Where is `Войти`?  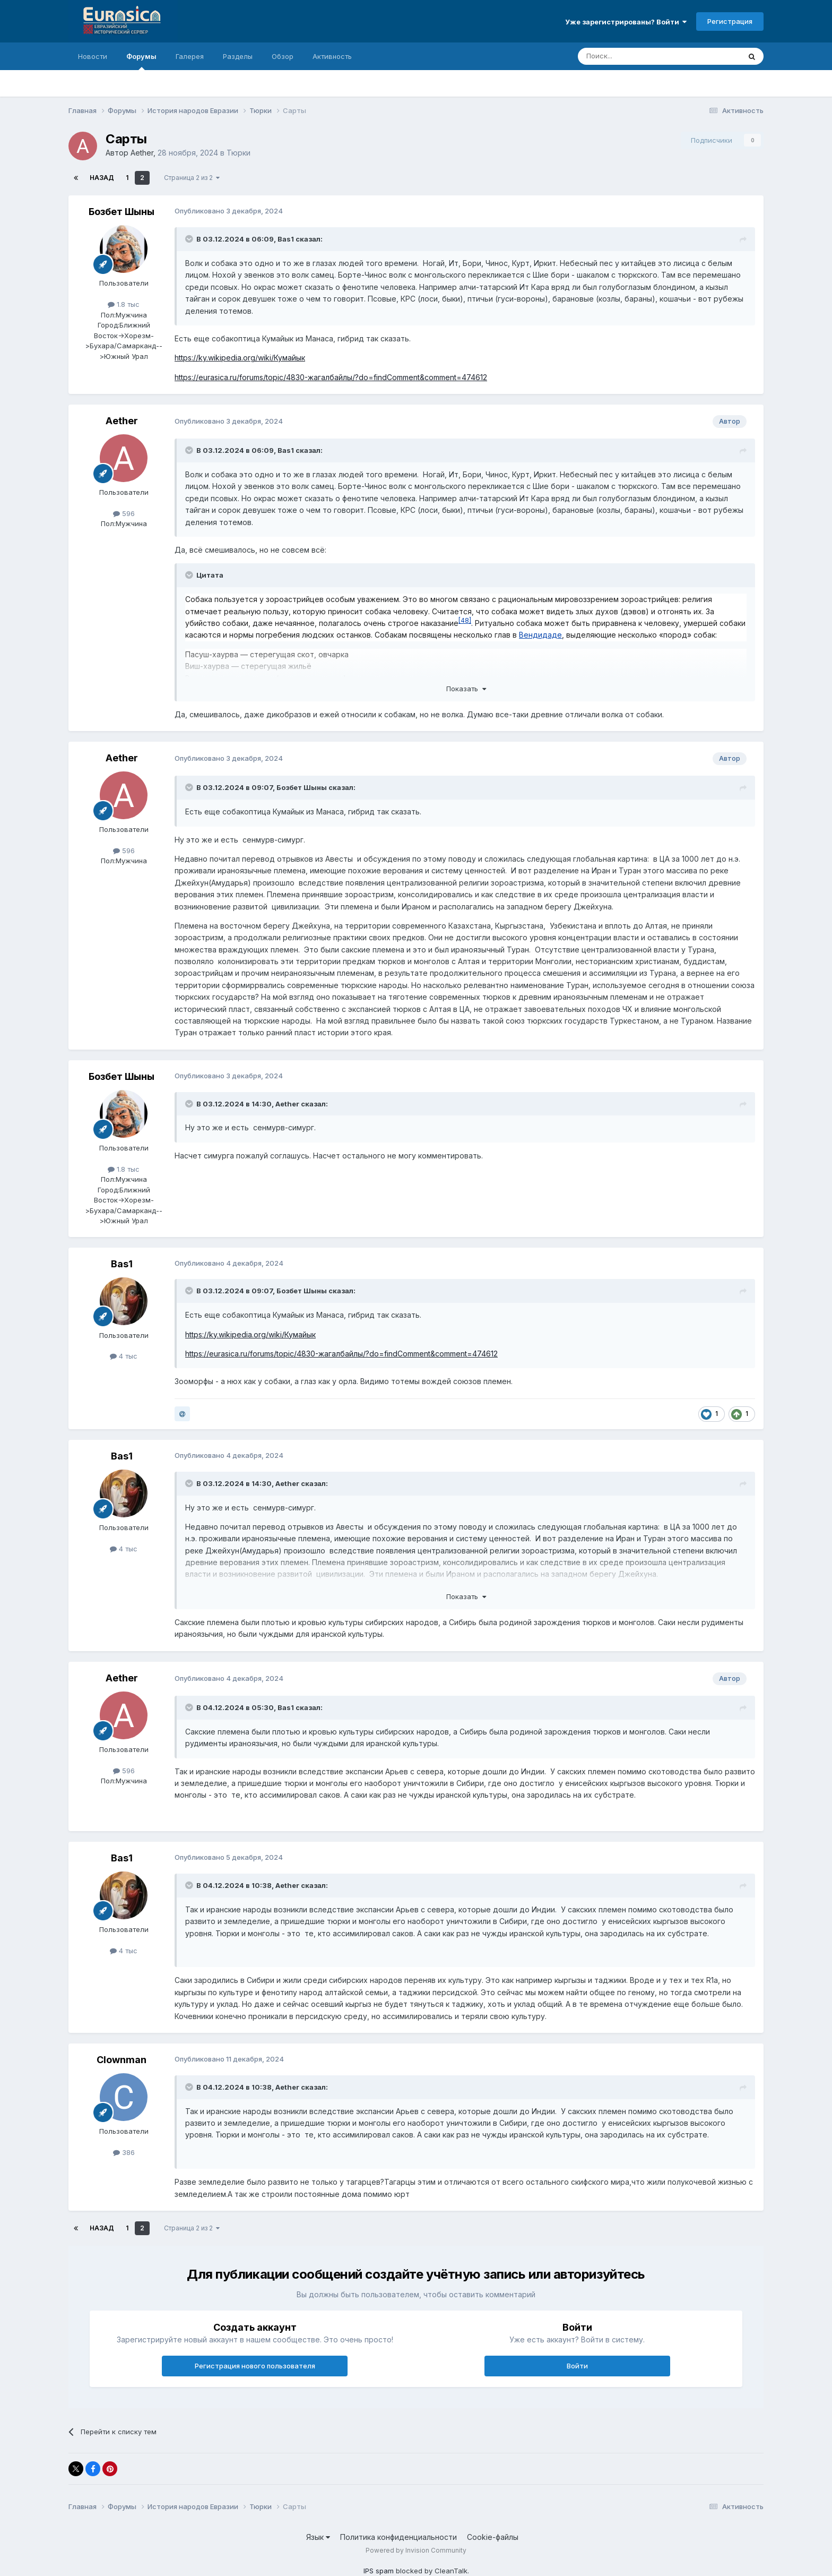 Войти is located at coordinates (577, 2366).